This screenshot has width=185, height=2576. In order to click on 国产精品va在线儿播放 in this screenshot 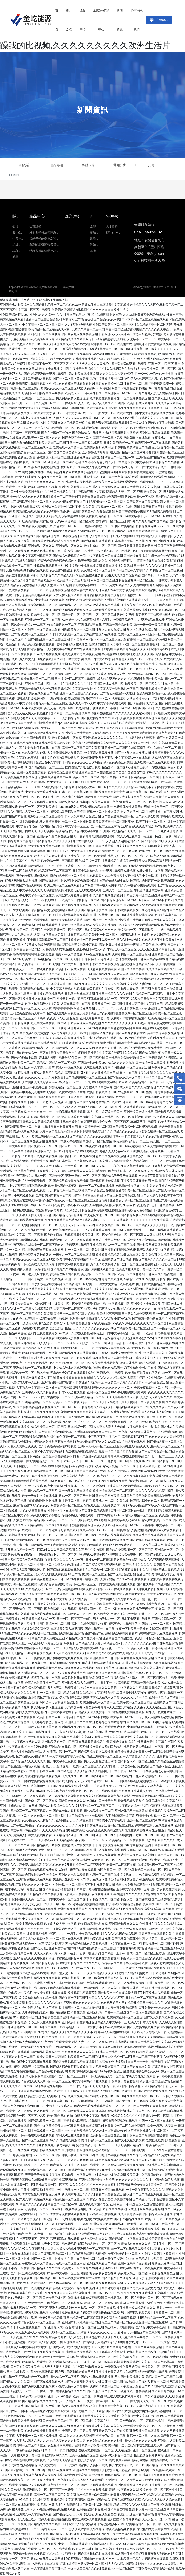, I will do `click(164, 1766)`.